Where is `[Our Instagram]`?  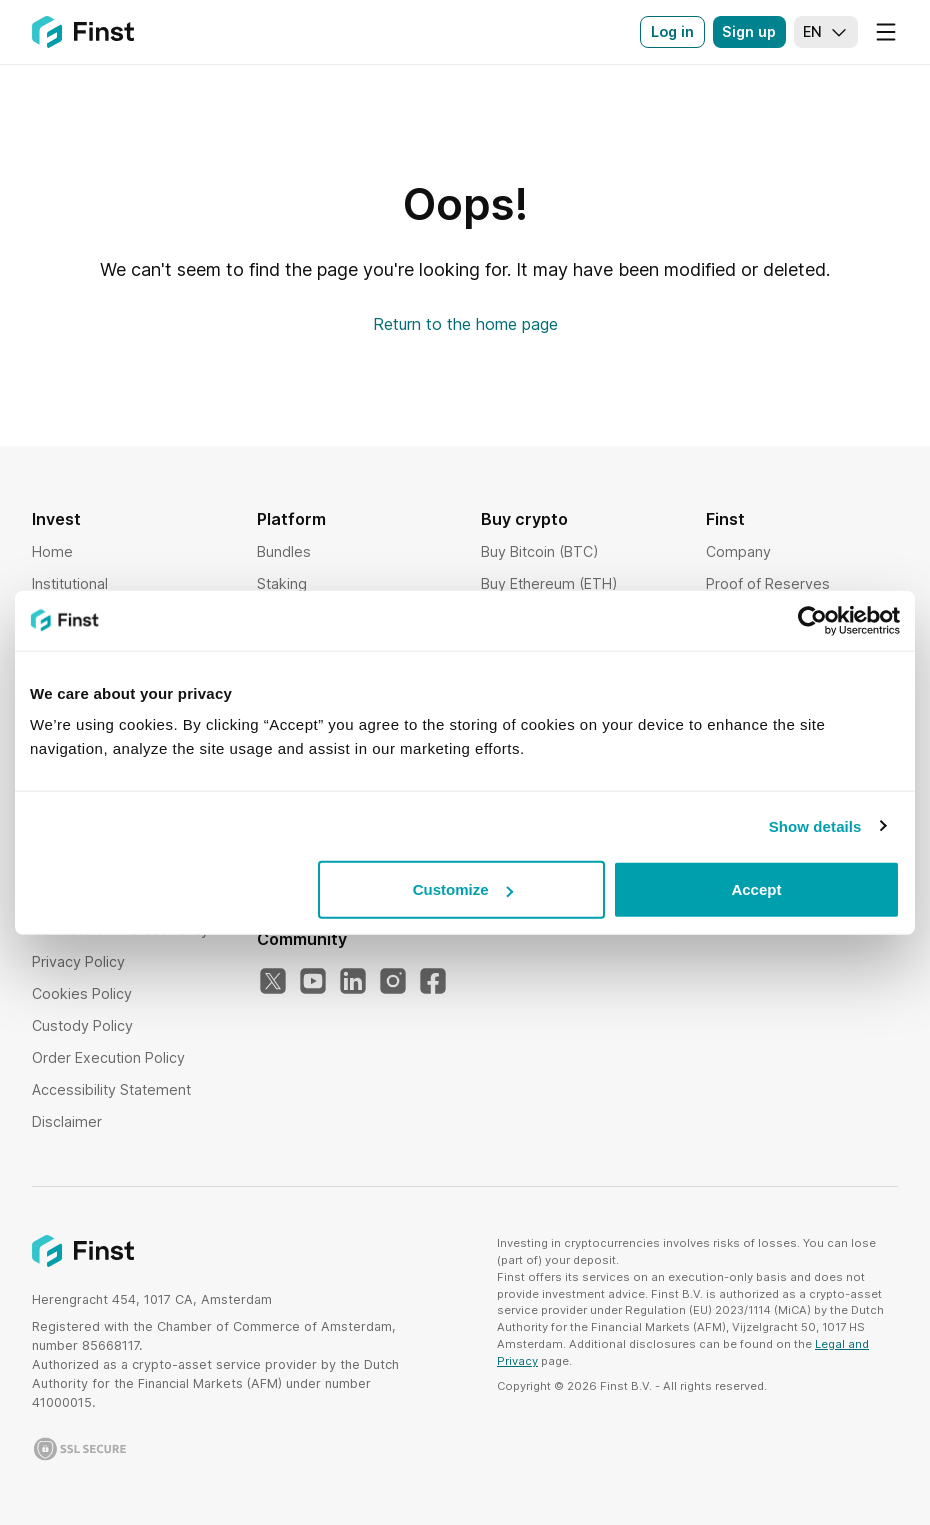 [Our Instagram] is located at coordinates (393, 982).